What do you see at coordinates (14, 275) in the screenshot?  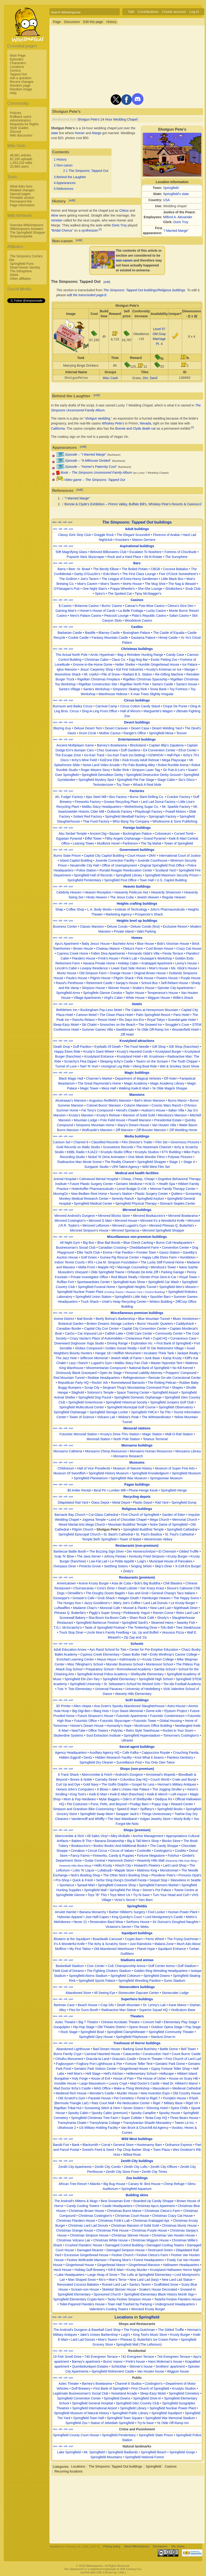 I see `NIWA` at bounding box center [14, 275].